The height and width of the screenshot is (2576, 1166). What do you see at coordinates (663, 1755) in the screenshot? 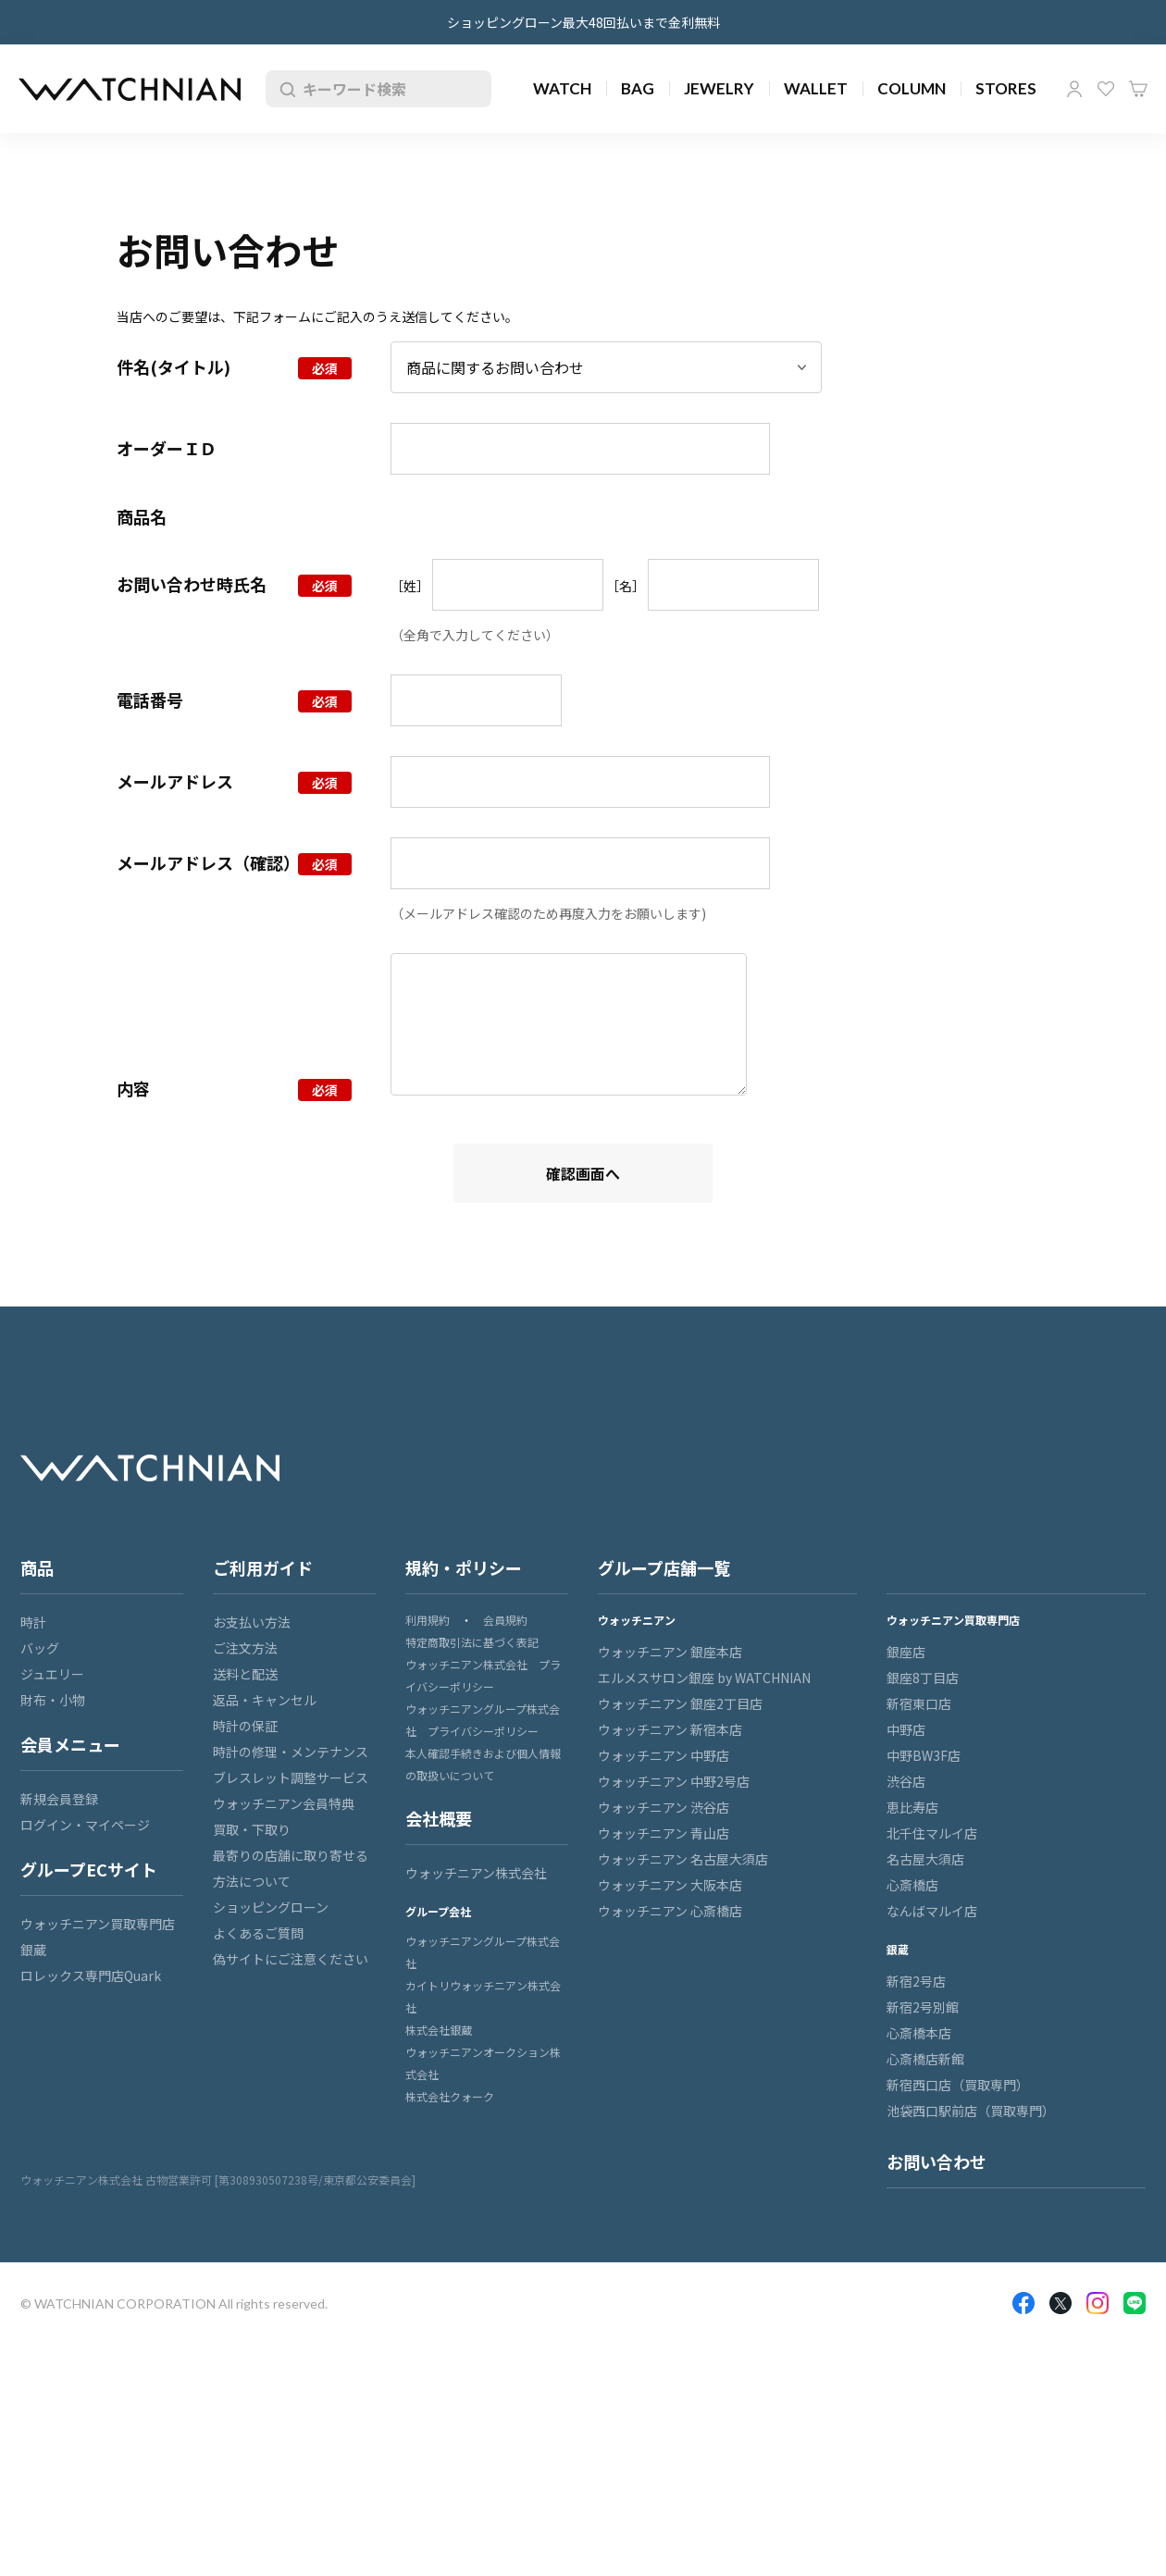
I see `ウォッチニアン 中野店` at bounding box center [663, 1755].